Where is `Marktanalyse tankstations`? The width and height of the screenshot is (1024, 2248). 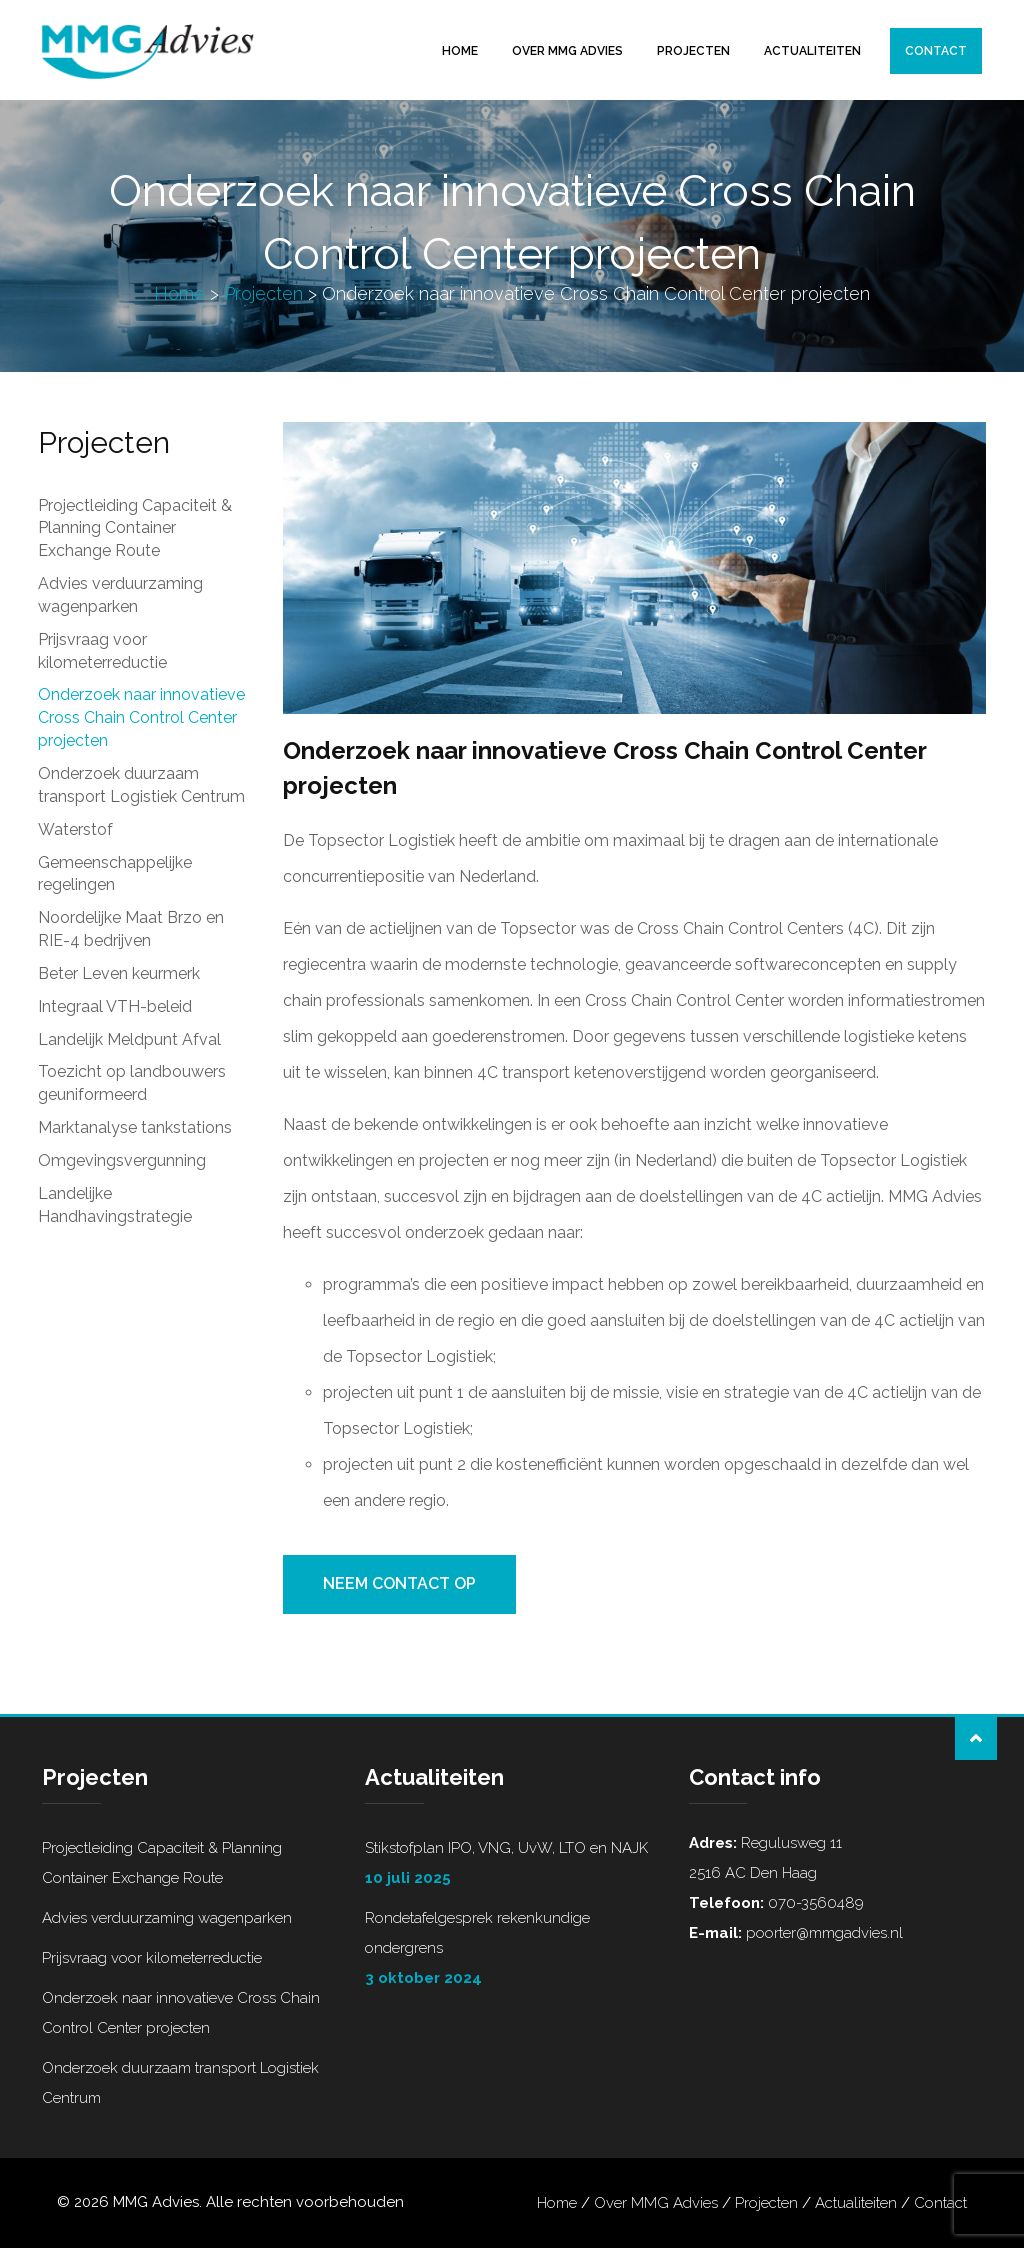 Marktanalyse tankstations is located at coordinates (135, 1127).